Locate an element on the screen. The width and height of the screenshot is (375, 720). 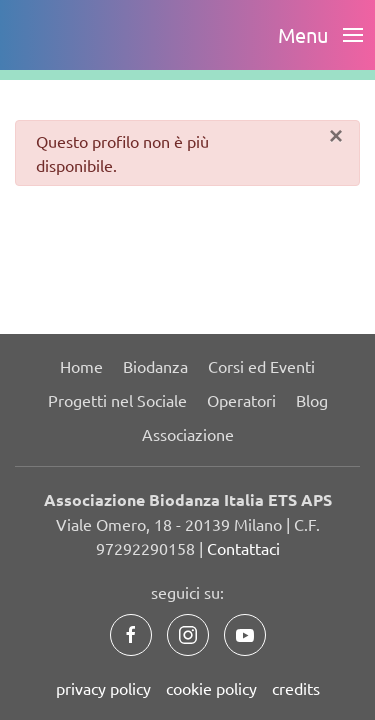
cookie policy is located at coordinates (211, 688).